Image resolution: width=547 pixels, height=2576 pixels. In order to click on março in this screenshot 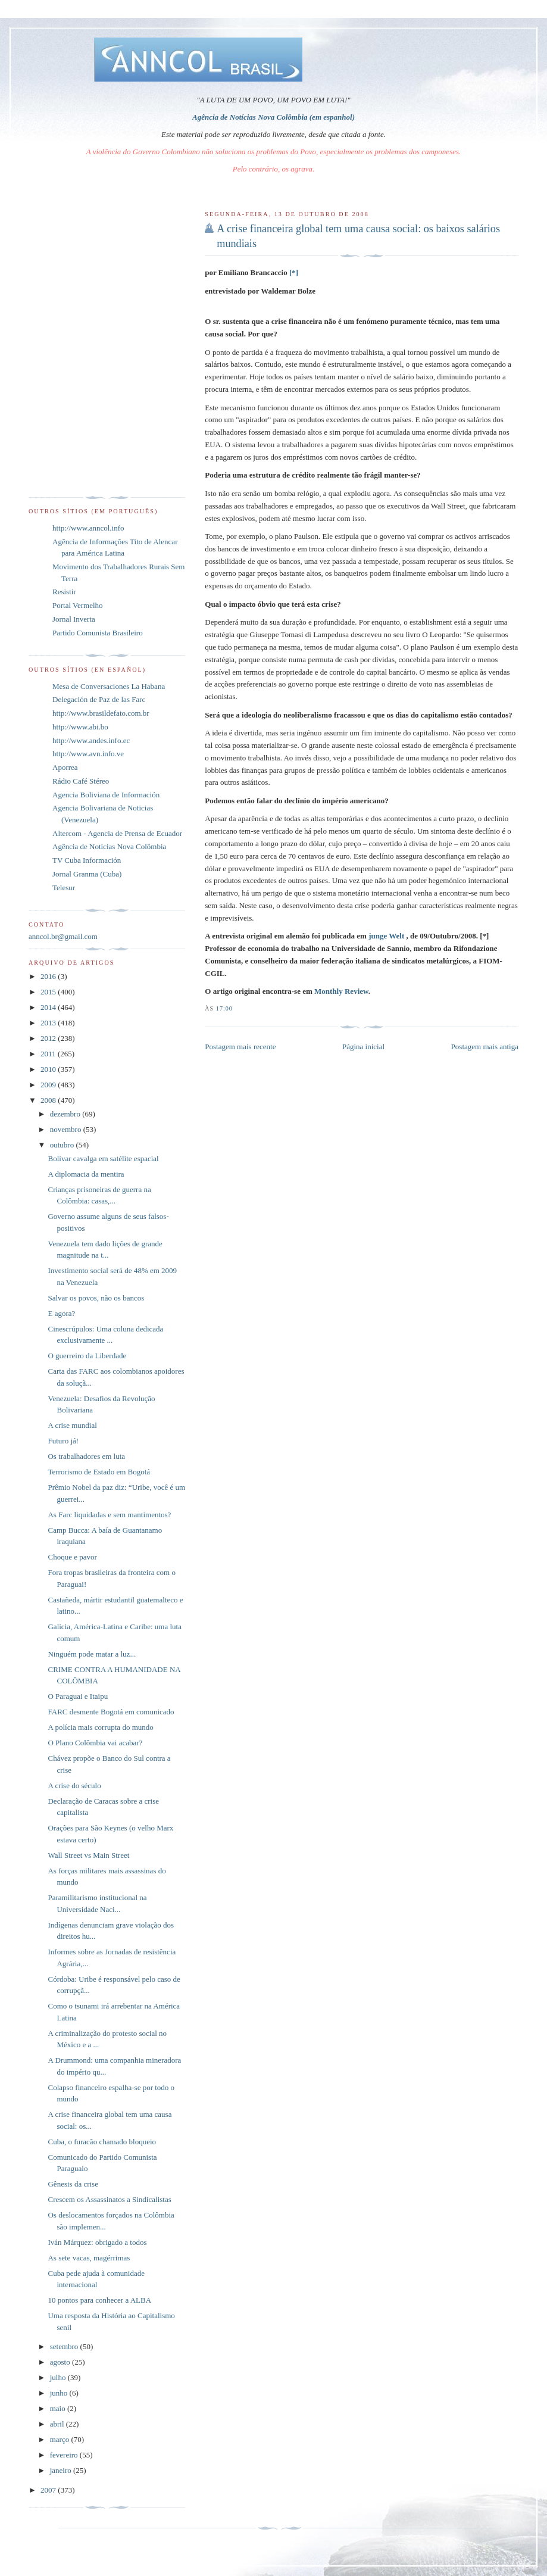, I will do `click(60, 2439)`.